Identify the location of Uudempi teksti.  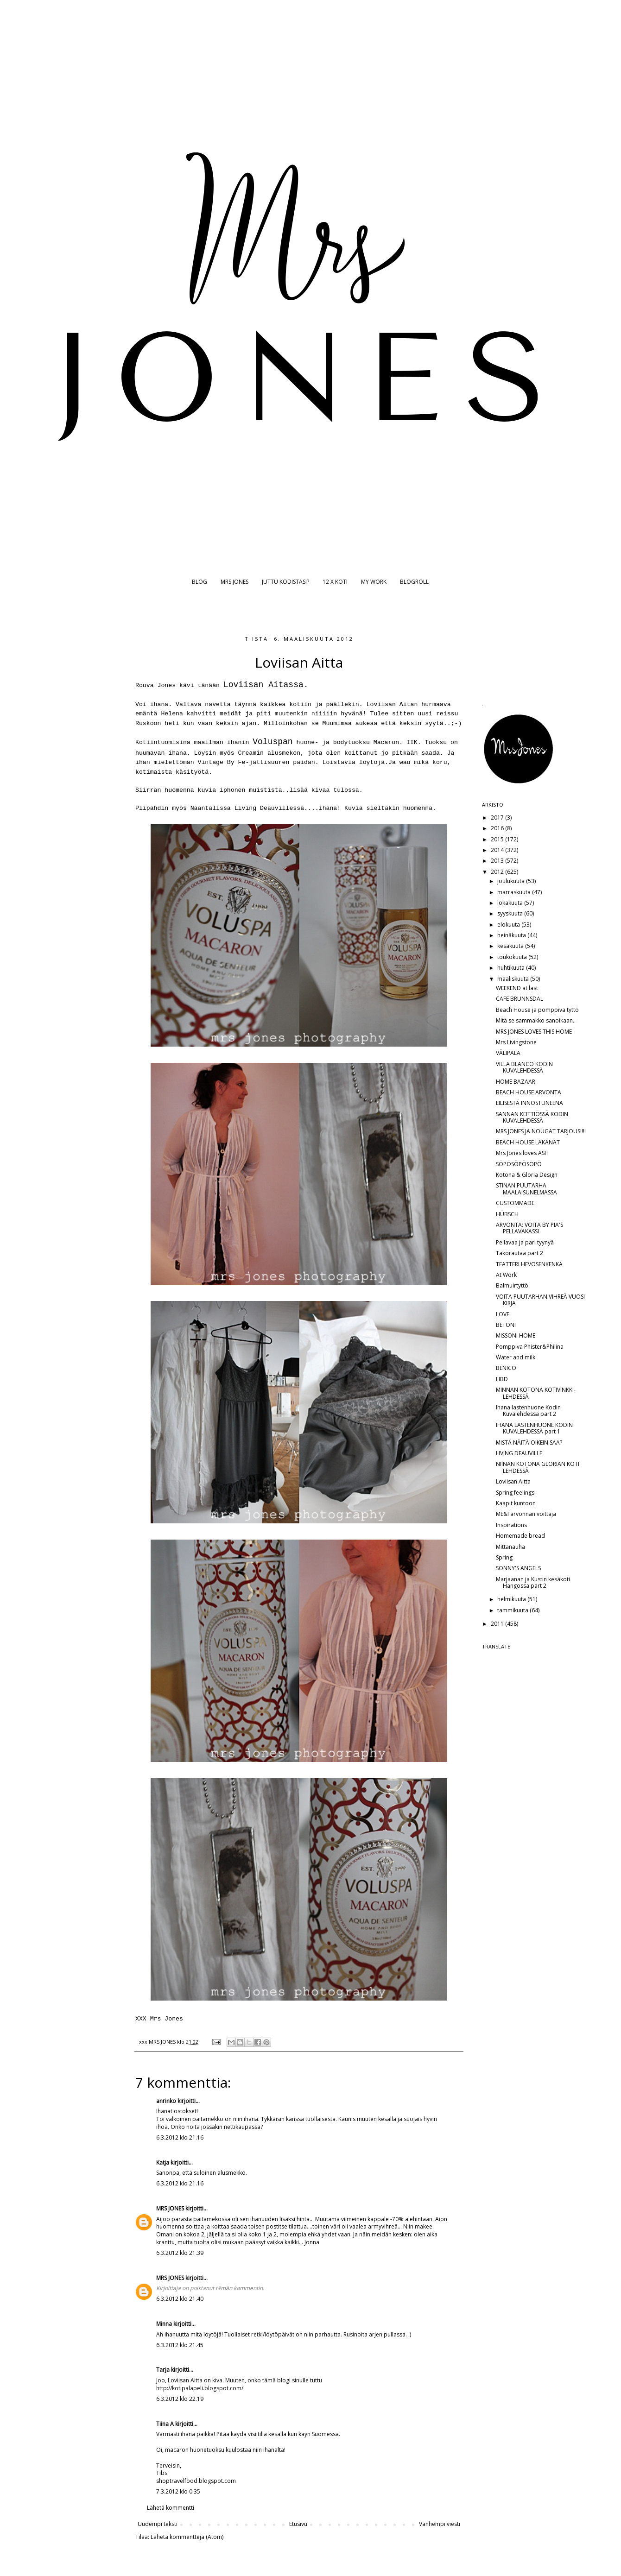
(157, 2524).